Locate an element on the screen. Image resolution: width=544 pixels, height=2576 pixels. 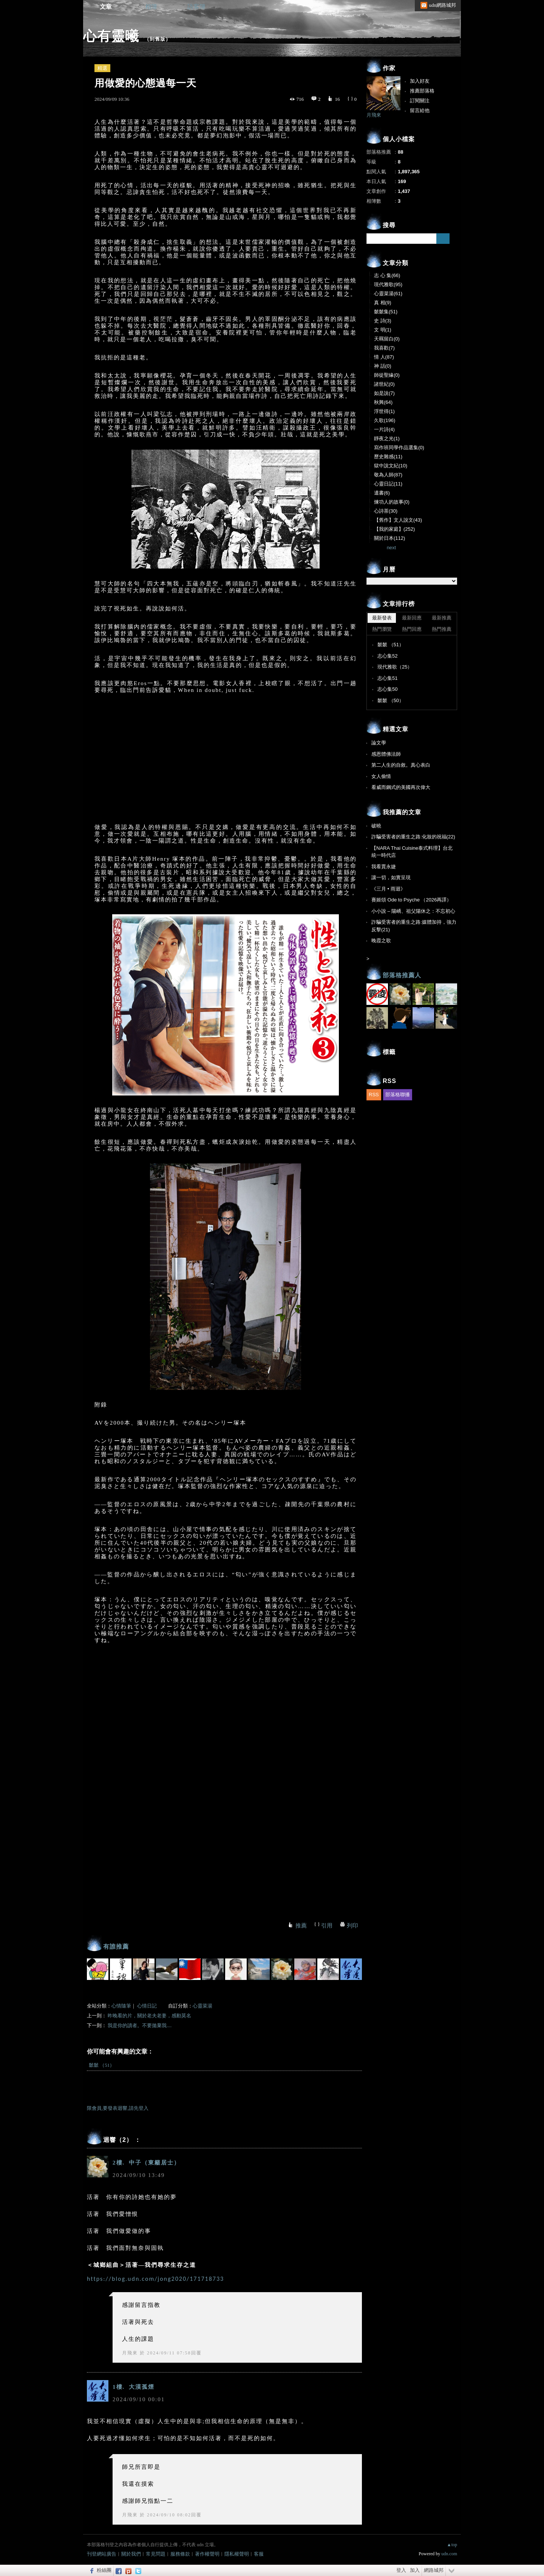
詐騙受害者的重生之路:化妝的祝福(22) is located at coordinates (413, 837).